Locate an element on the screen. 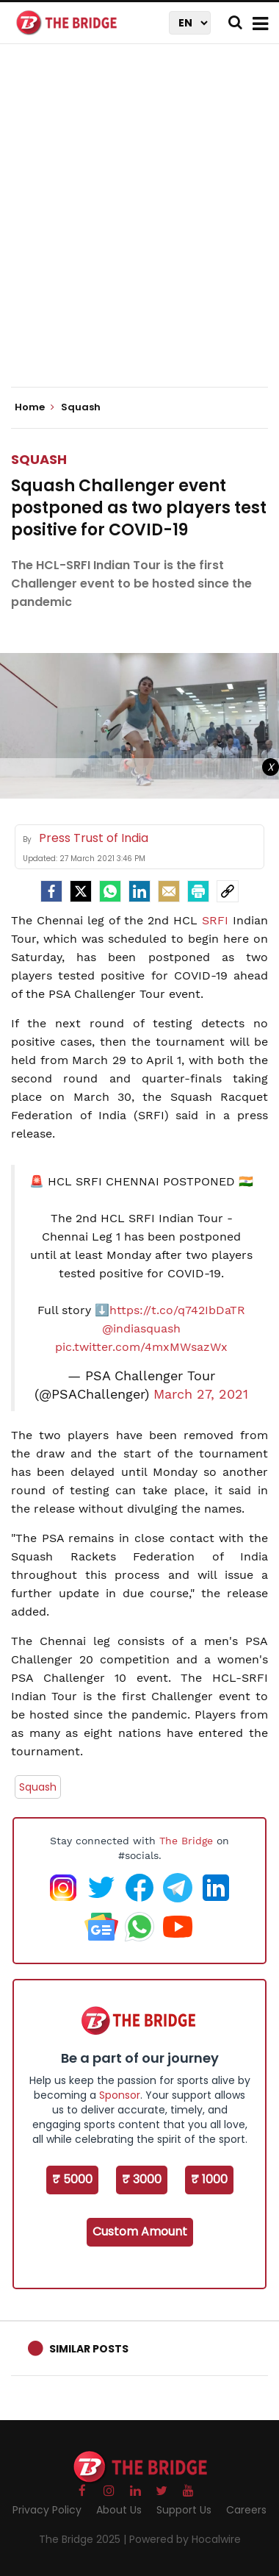 This screenshot has width=279, height=2576. March 27, 2021 is located at coordinates (200, 1394).